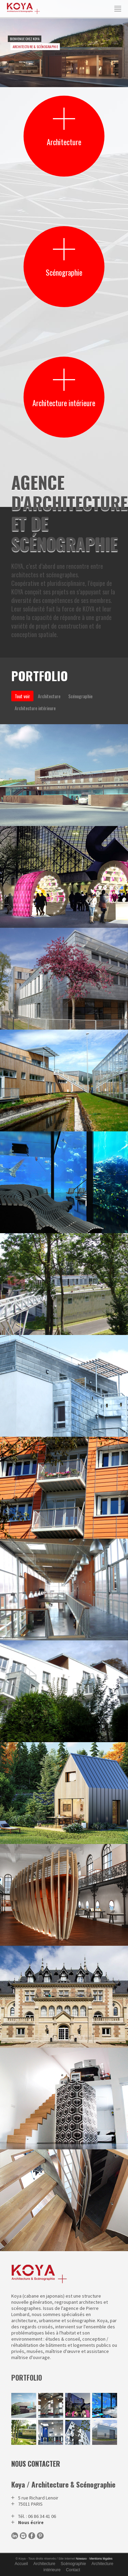 The height and width of the screenshot is (2576, 128). Describe the element at coordinates (73, 2563) in the screenshot. I see `Scénographie` at that location.